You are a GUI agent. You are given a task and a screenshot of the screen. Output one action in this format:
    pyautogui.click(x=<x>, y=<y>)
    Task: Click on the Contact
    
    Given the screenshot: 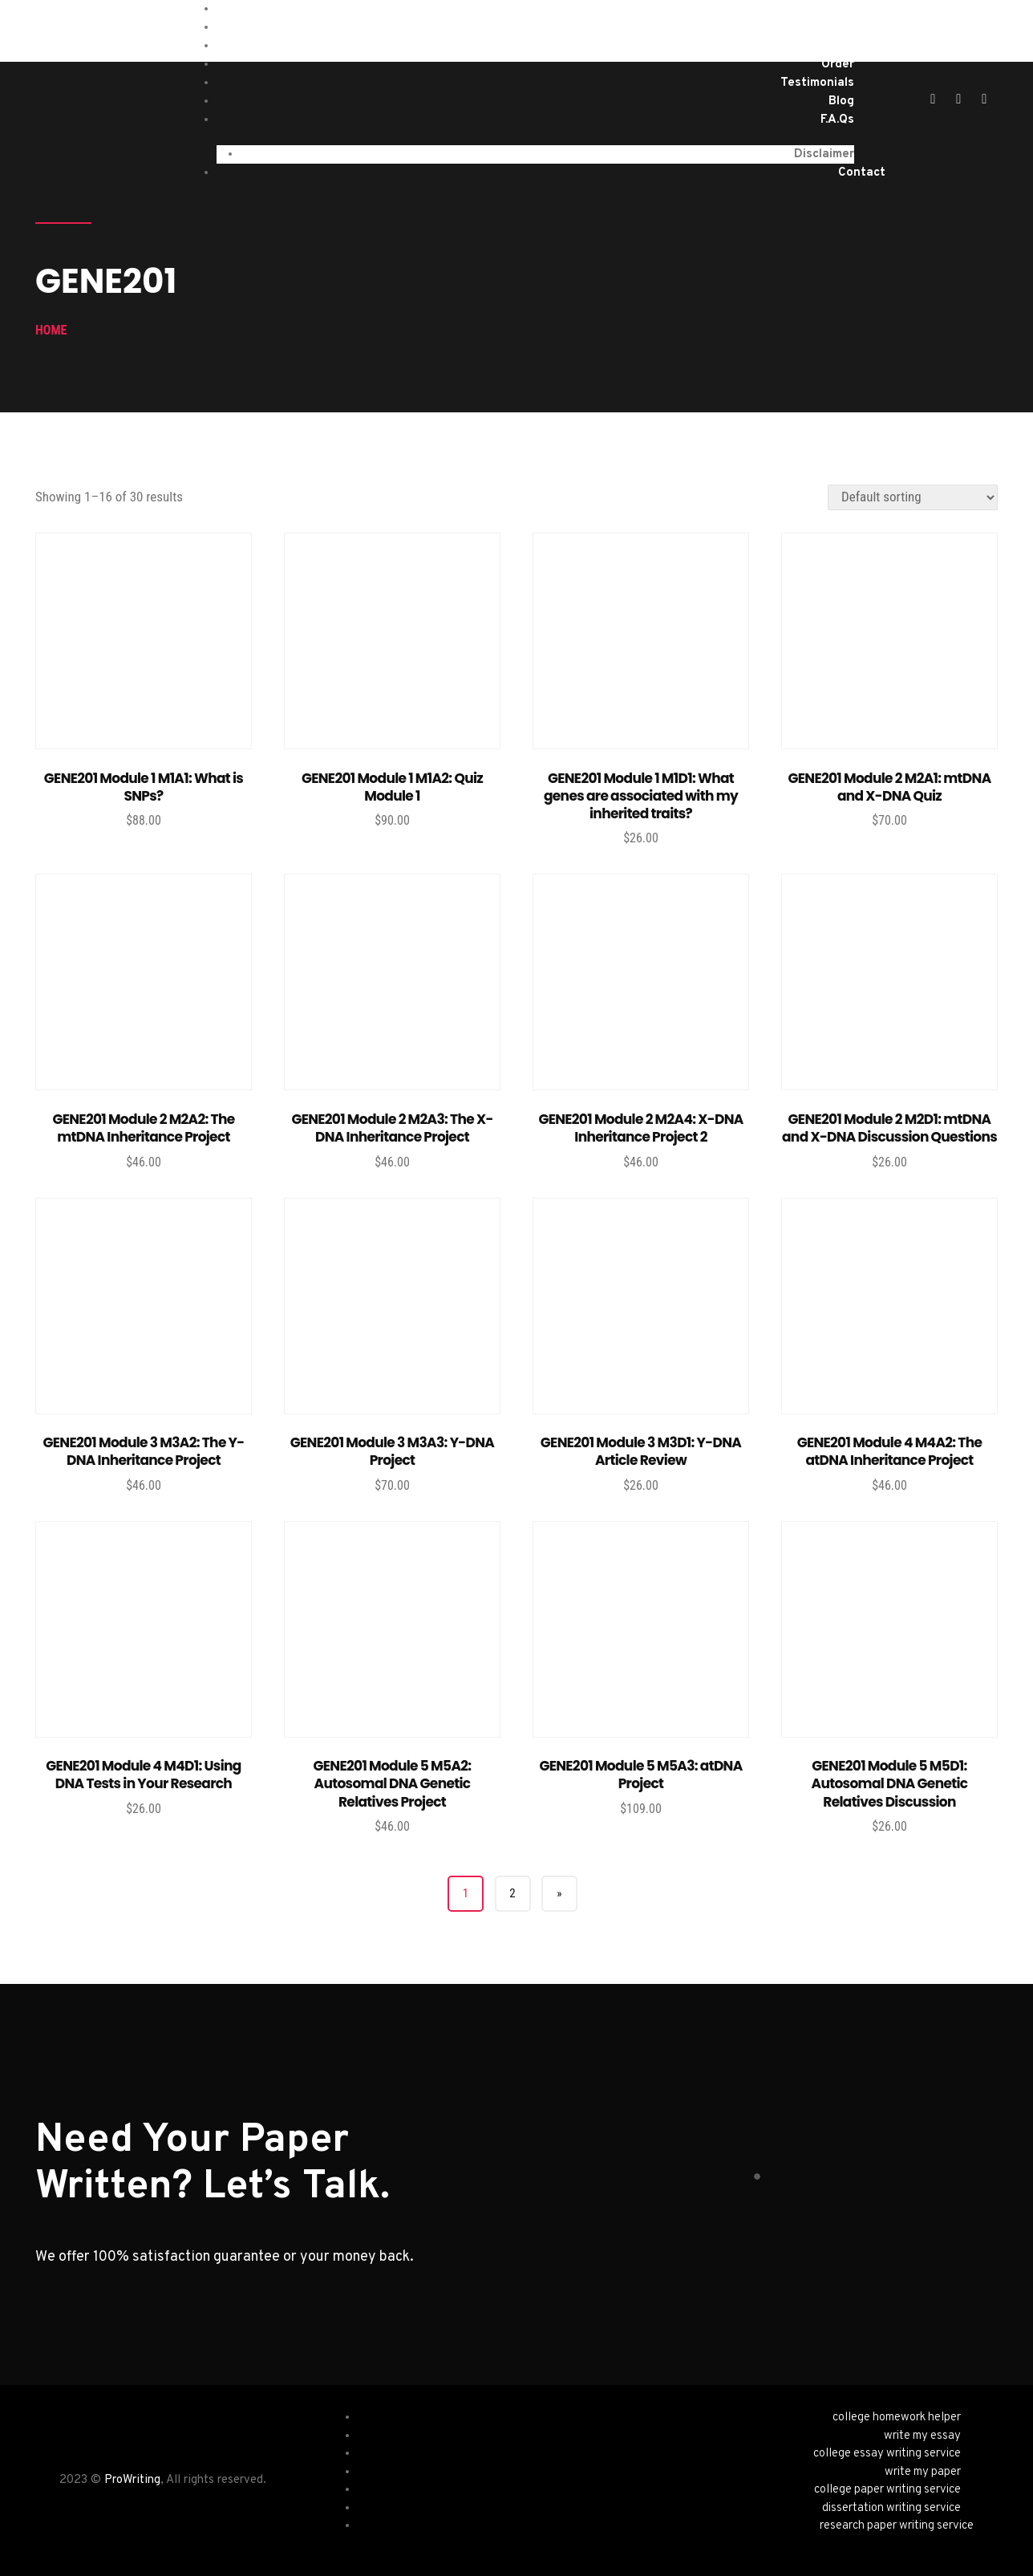 What is the action you would take?
    pyautogui.click(x=861, y=173)
    